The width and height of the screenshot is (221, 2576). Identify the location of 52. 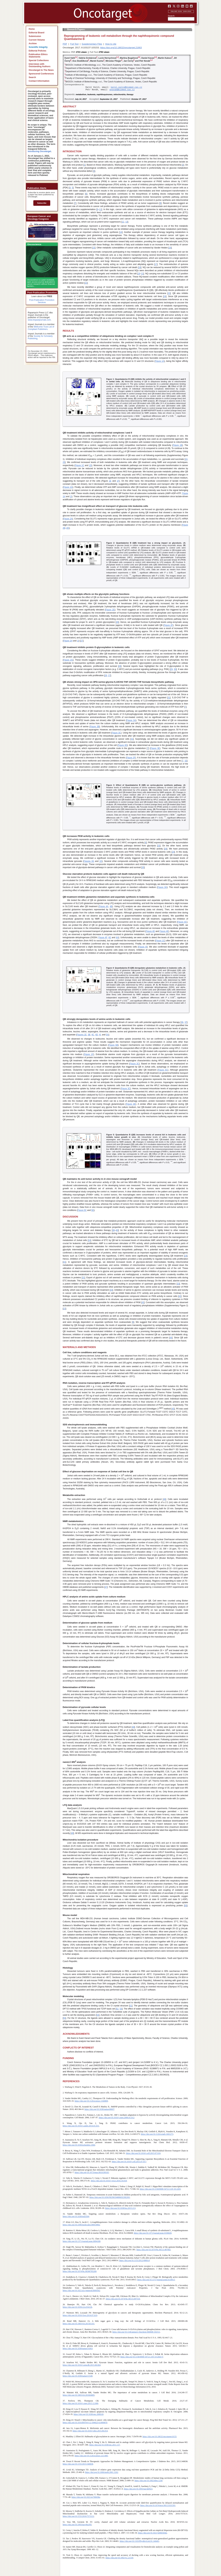
(117, 2009).